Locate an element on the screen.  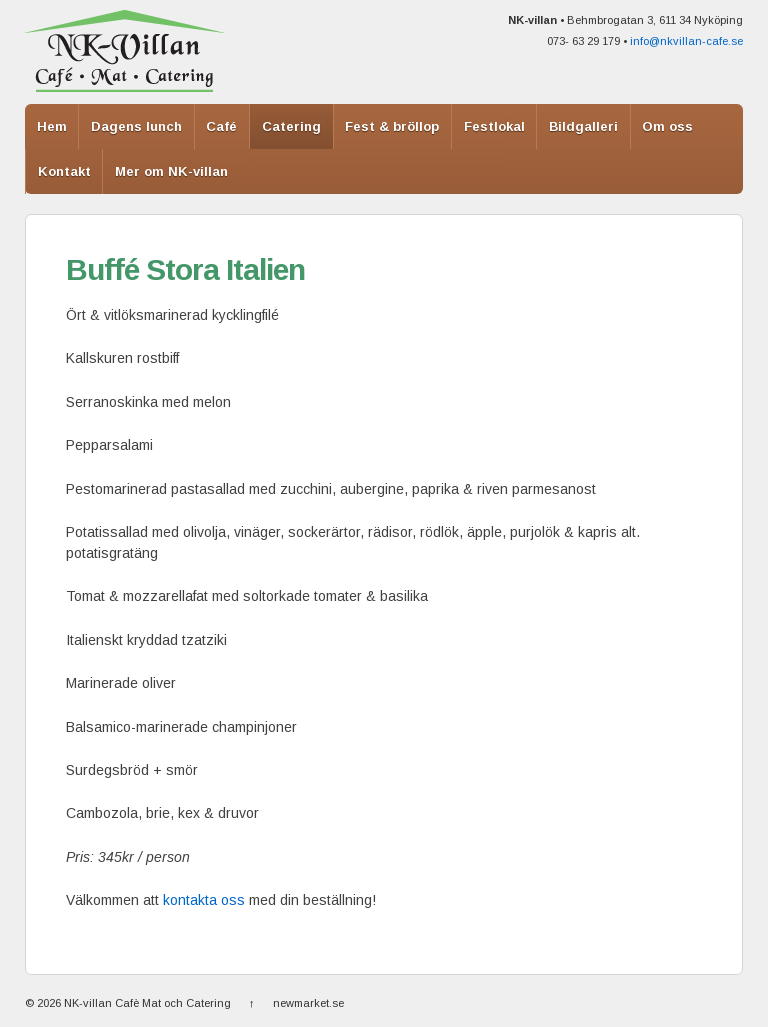
Café is located at coordinates (221, 126).